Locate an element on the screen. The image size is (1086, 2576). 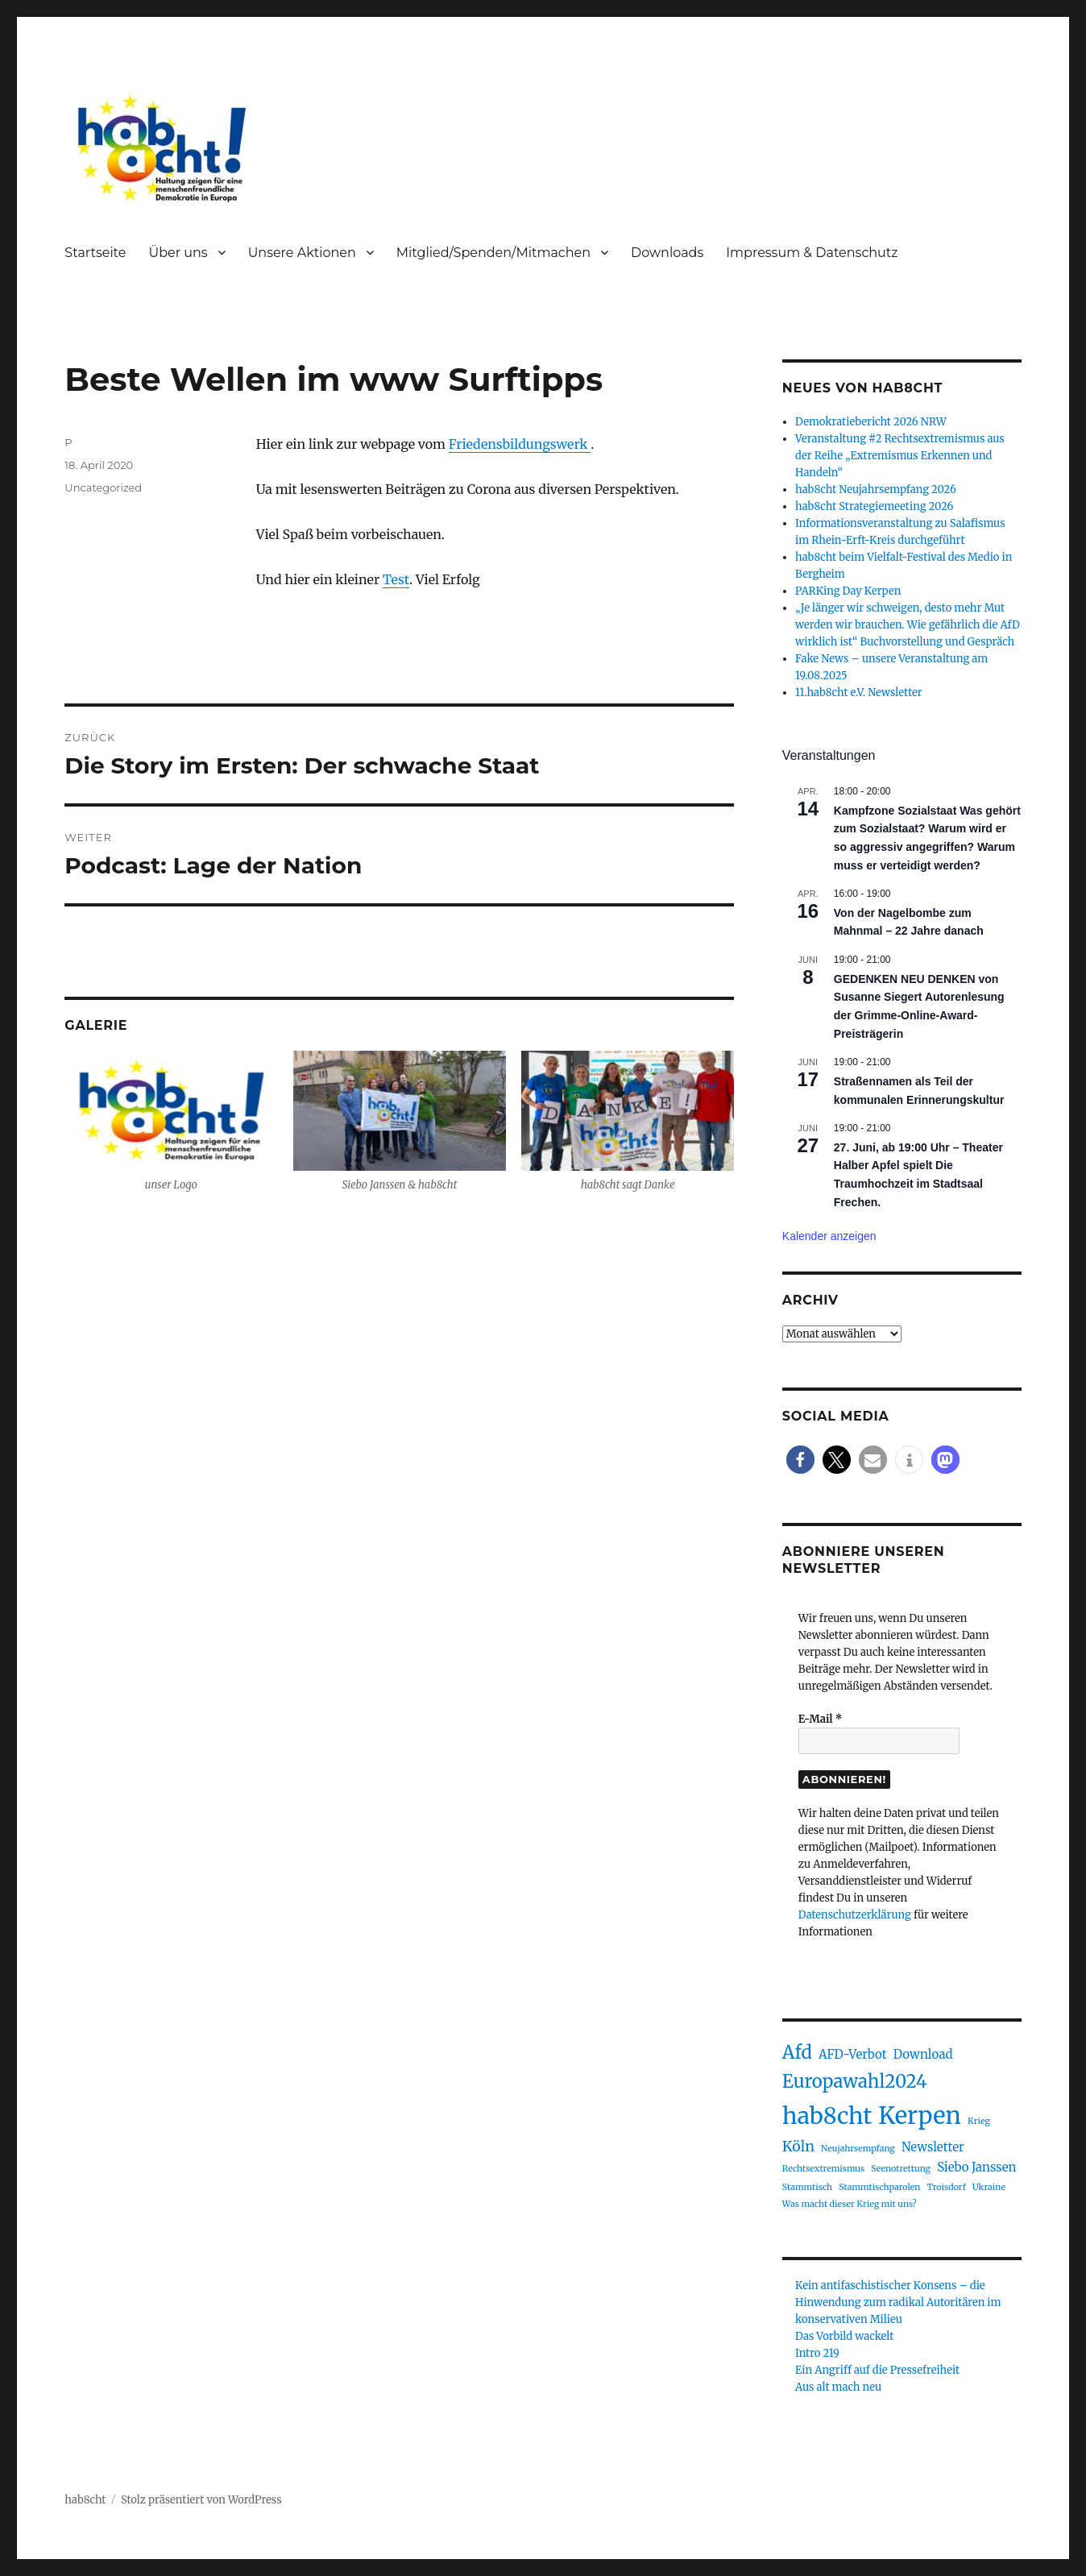
Friedensbildungswerk is located at coordinates (520, 444).